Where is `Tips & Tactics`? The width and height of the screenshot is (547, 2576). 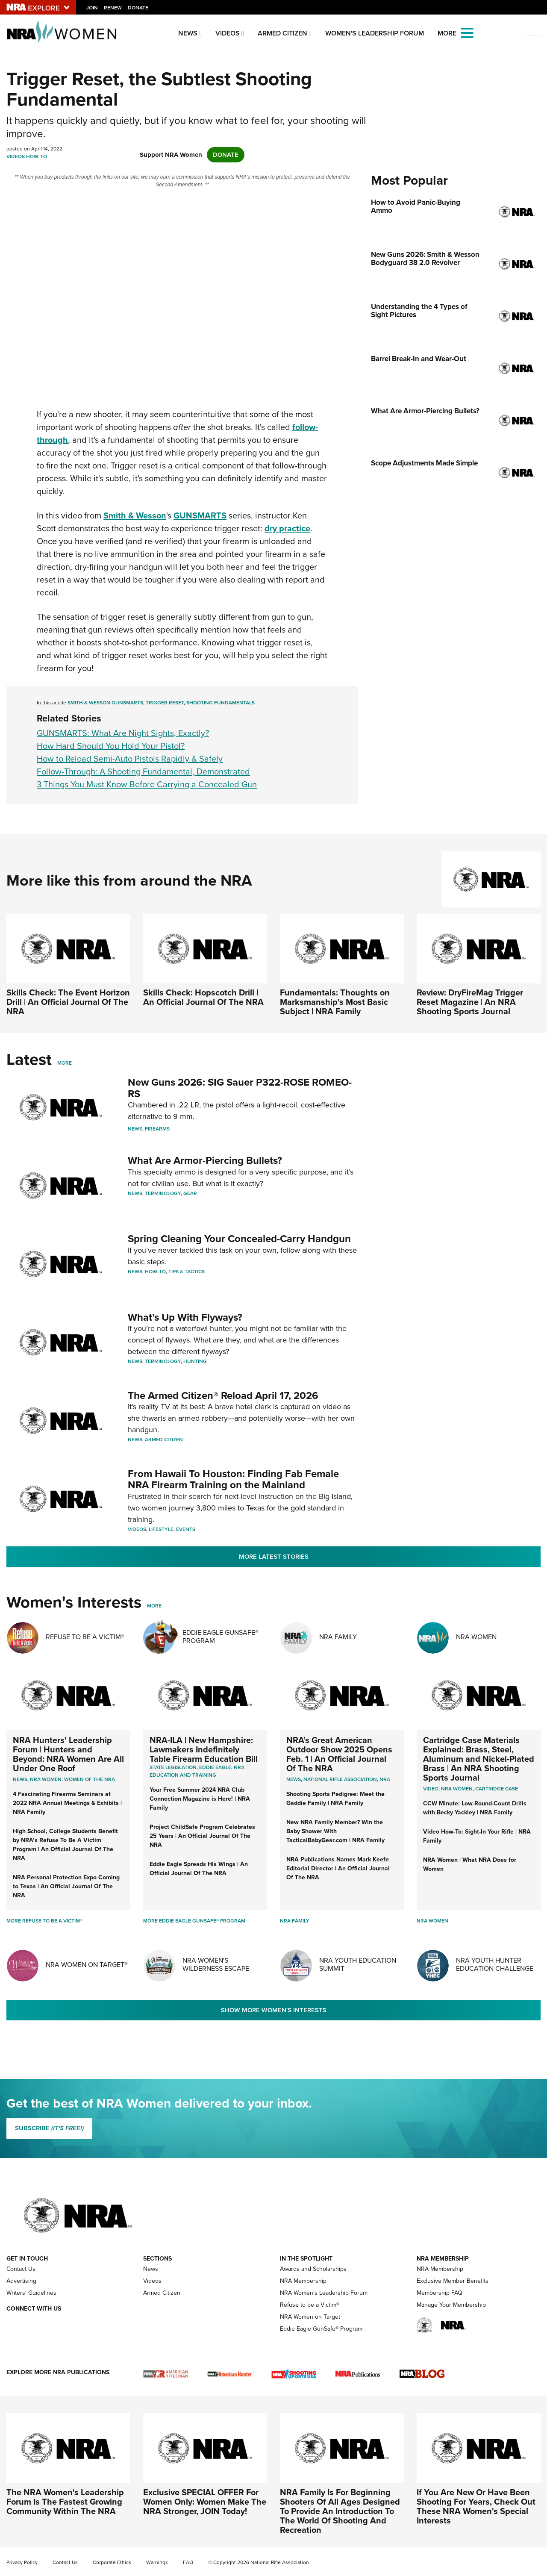
Tips & Tactics is located at coordinates (186, 1271).